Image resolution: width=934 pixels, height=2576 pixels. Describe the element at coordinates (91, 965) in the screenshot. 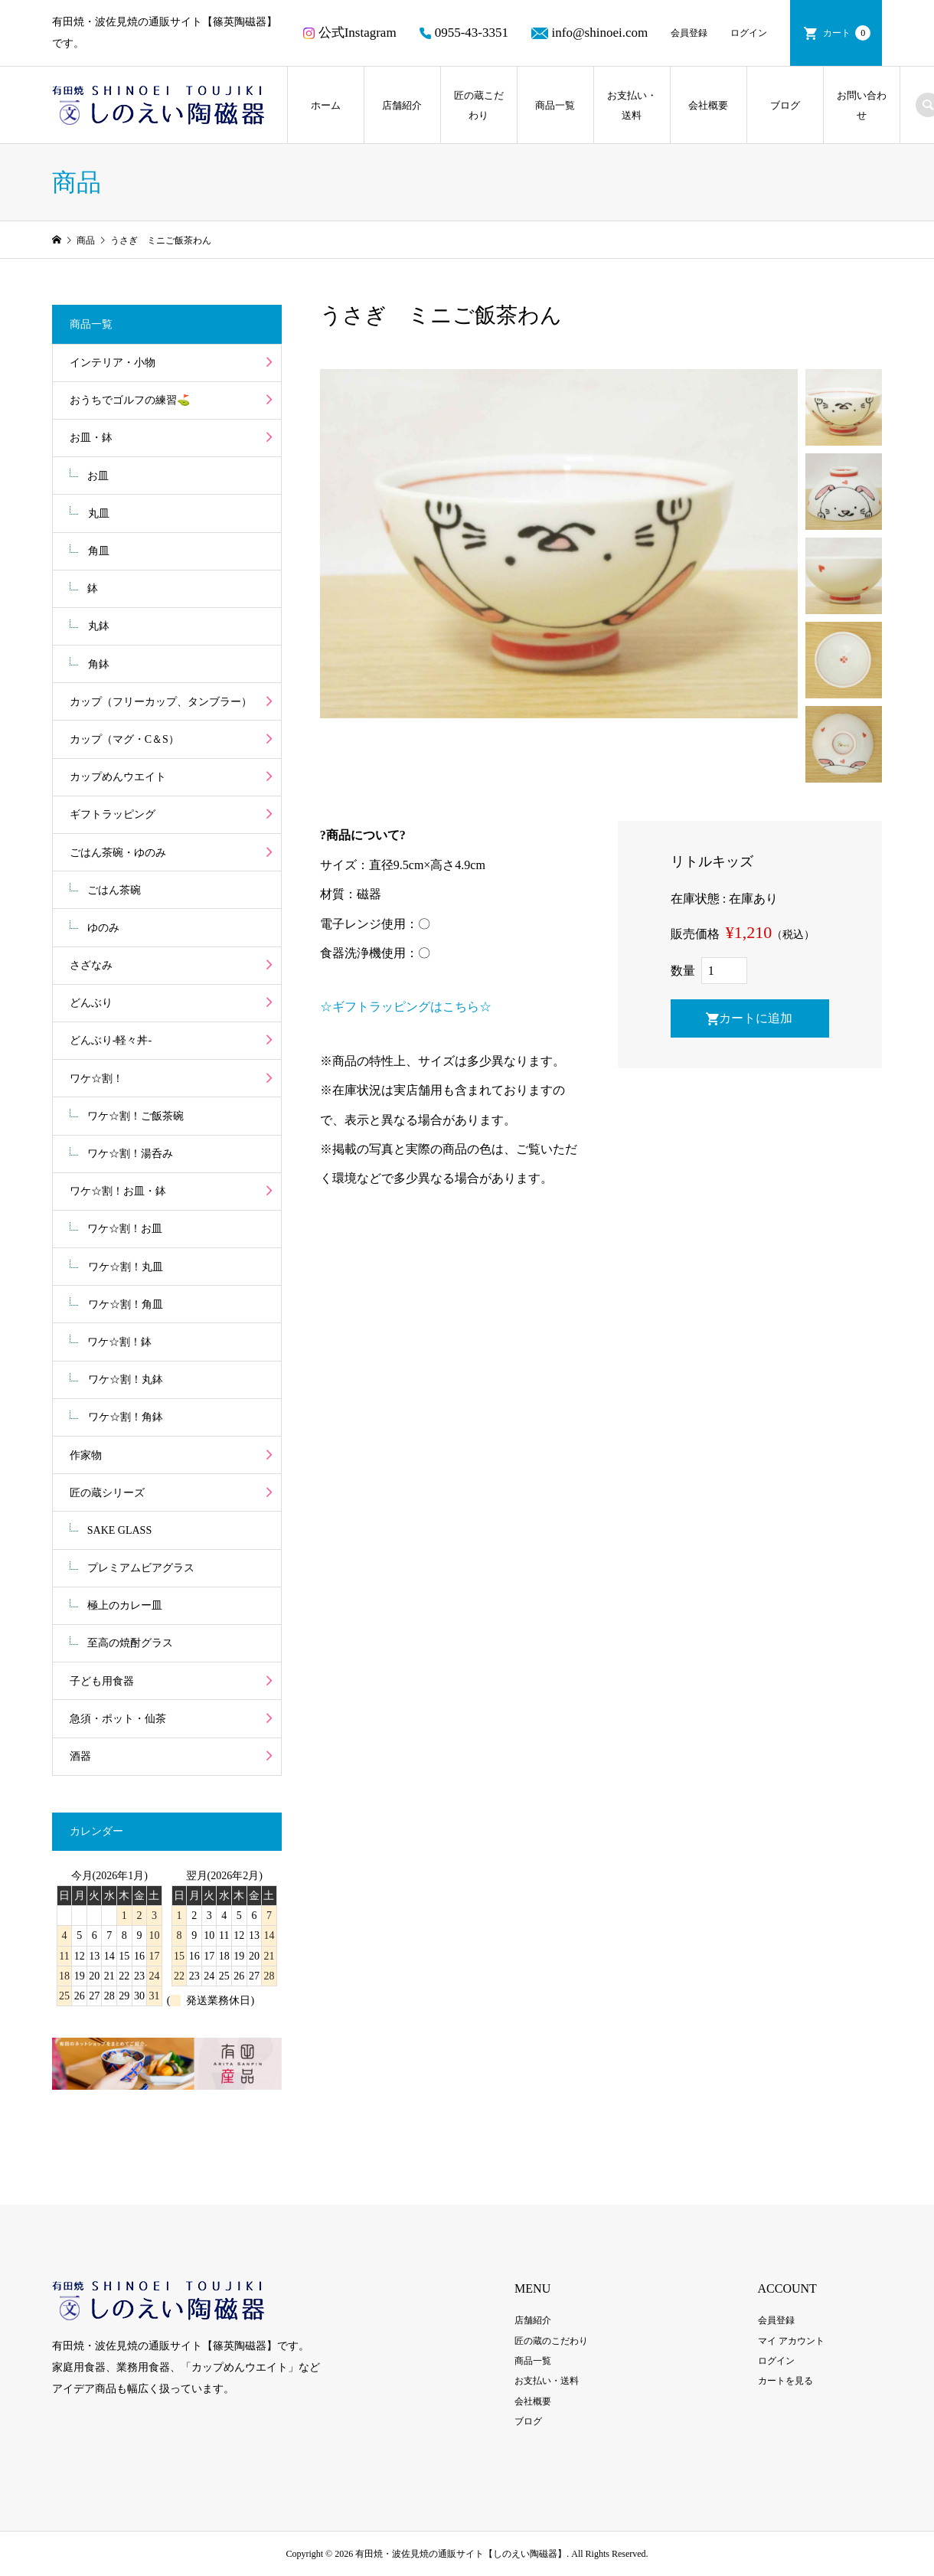

I see `さざなみ` at that location.